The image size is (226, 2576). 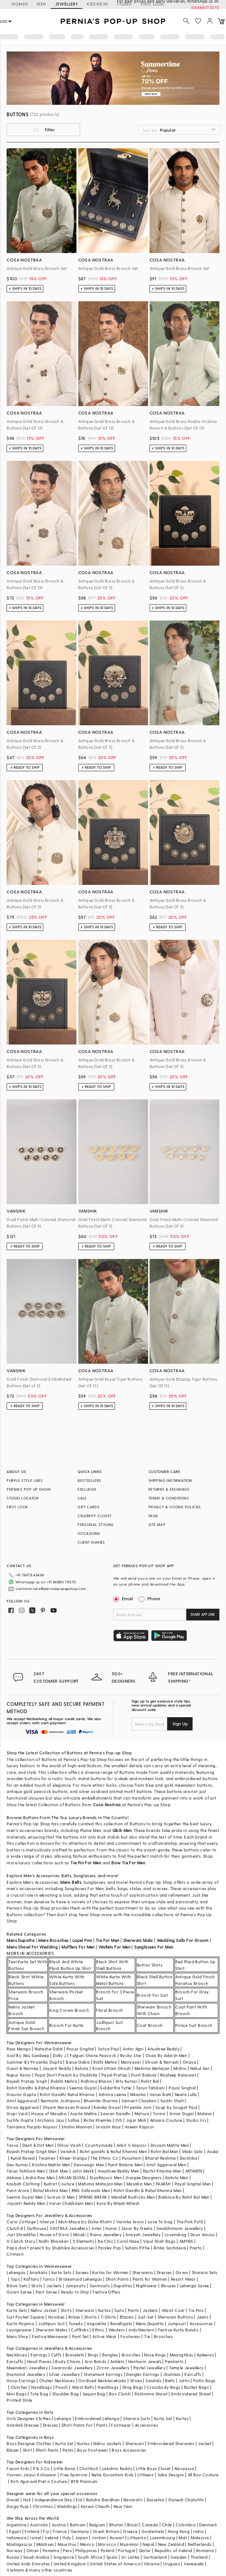 I want to click on Safaa, so click(x=73, y=2120).